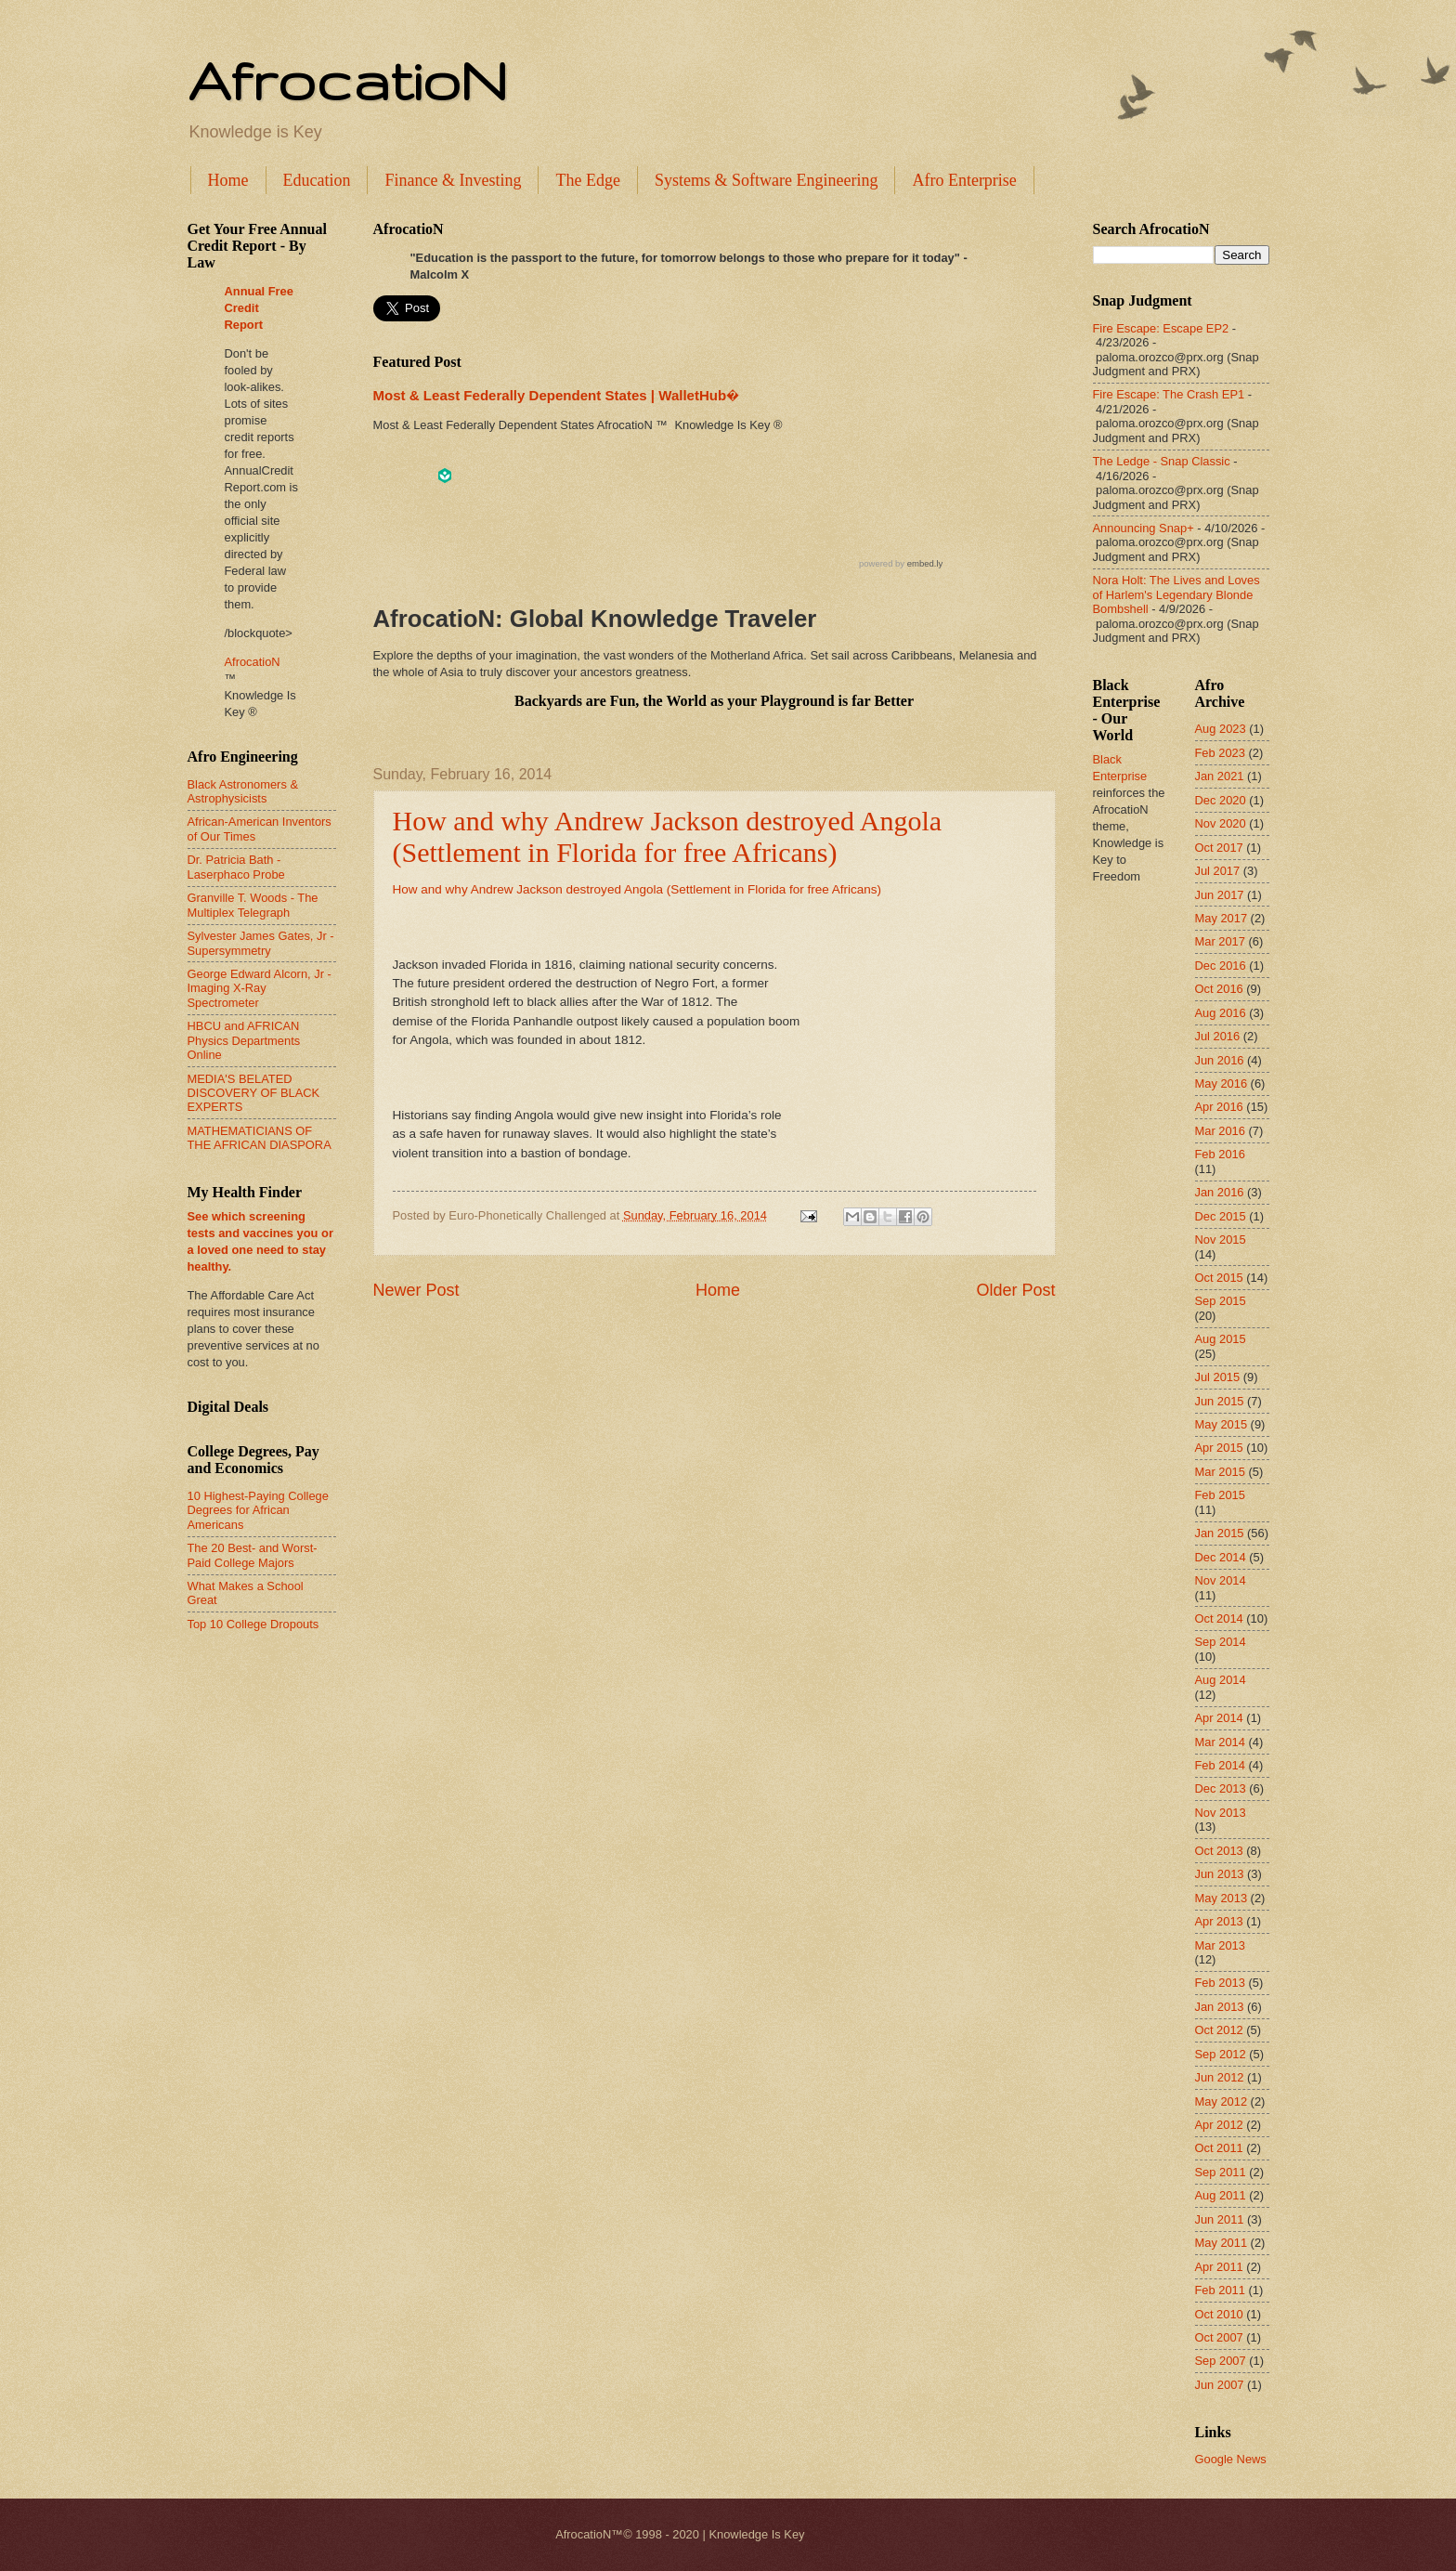 Image resolution: width=1456 pixels, height=2571 pixels. What do you see at coordinates (1015, 1290) in the screenshot?
I see `Older Post` at bounding box center [1015, 1290].